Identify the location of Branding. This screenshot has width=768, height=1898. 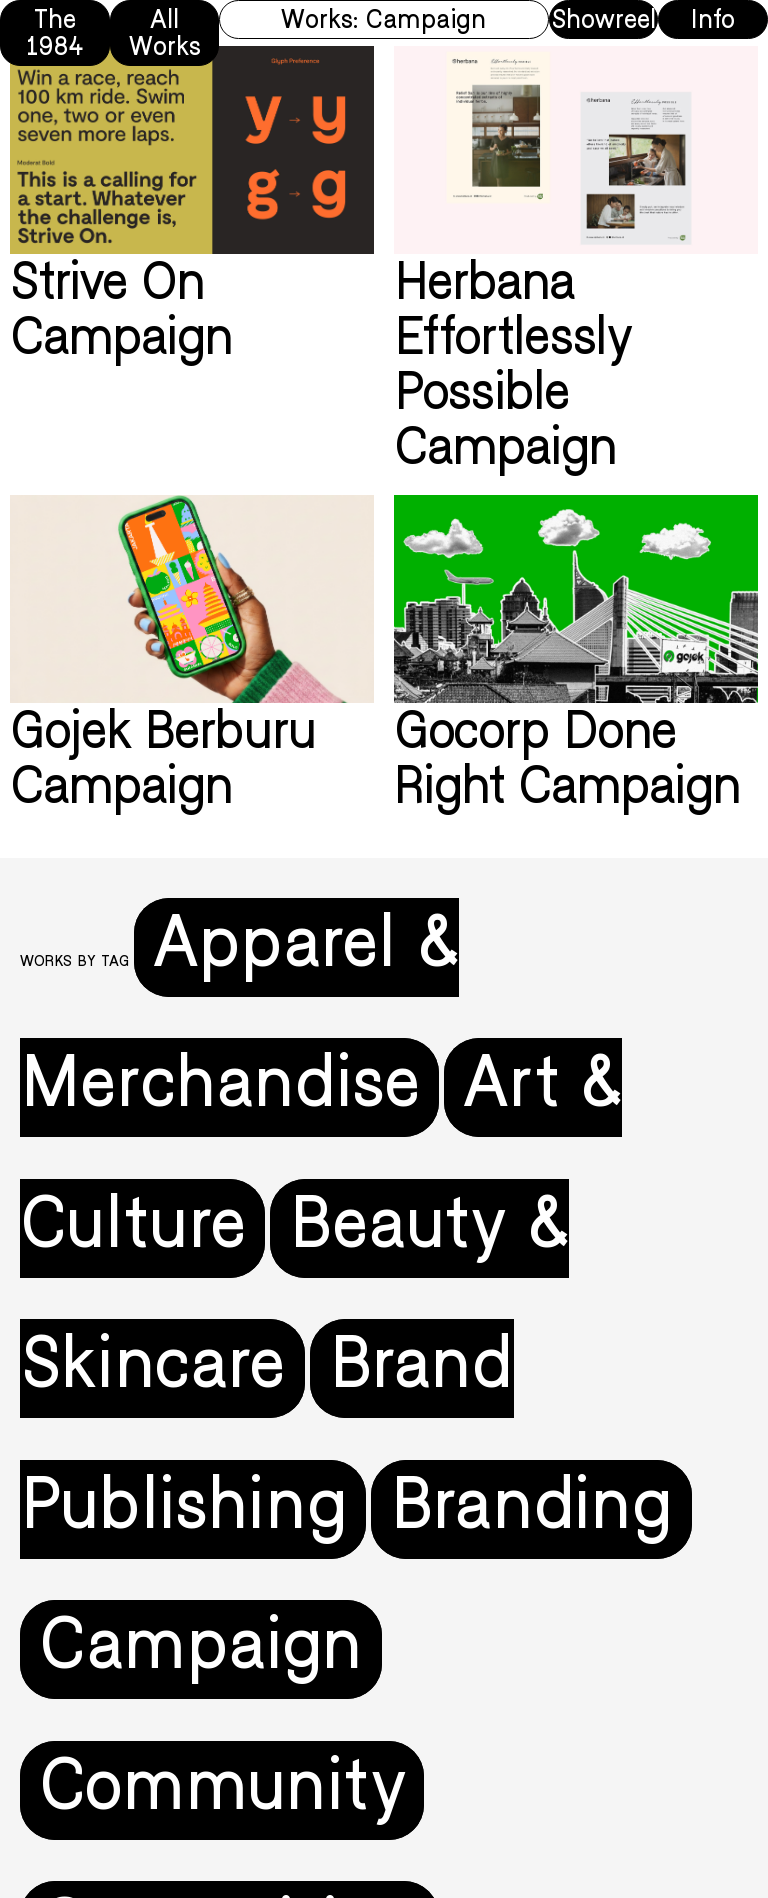
(531, 1509).